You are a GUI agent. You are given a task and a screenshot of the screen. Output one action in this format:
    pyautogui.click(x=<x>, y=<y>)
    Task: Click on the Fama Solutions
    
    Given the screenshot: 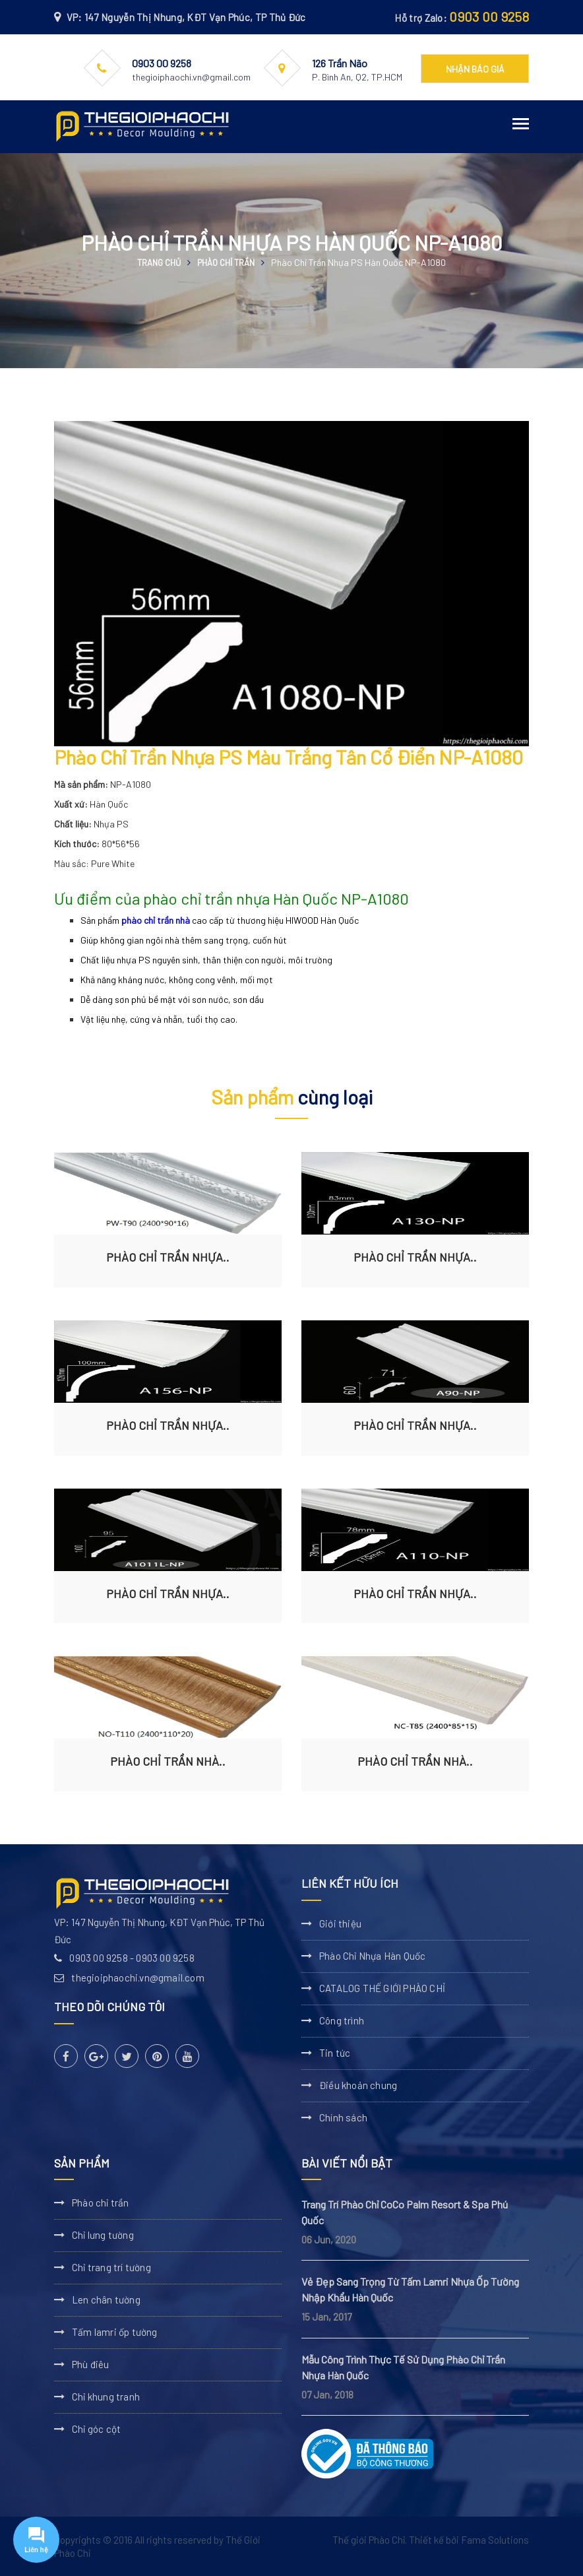 What is the action you would take?
    pyautogui.click(x=495, y=2540)
    